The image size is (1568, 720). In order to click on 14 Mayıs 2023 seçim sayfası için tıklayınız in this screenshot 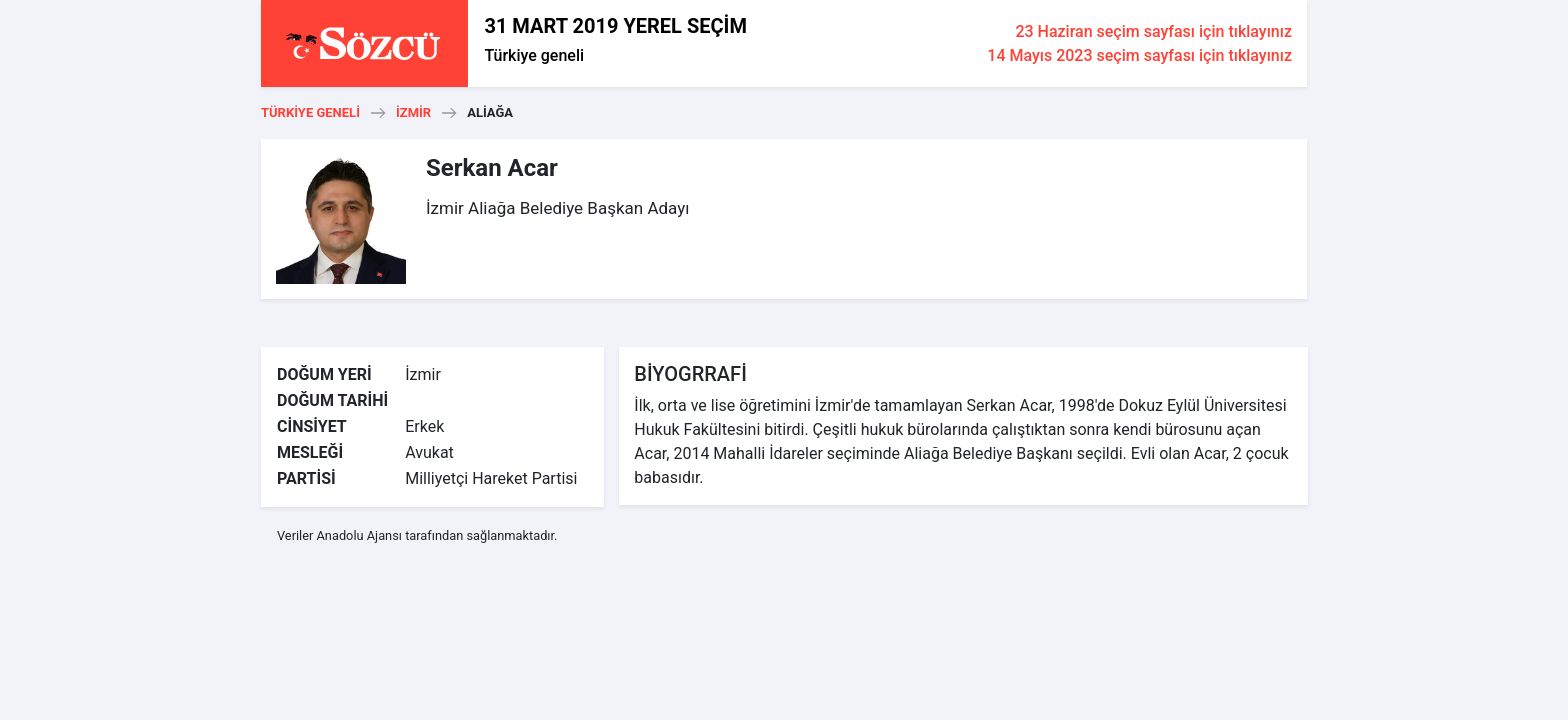, I will do `click(1139, 55)`.